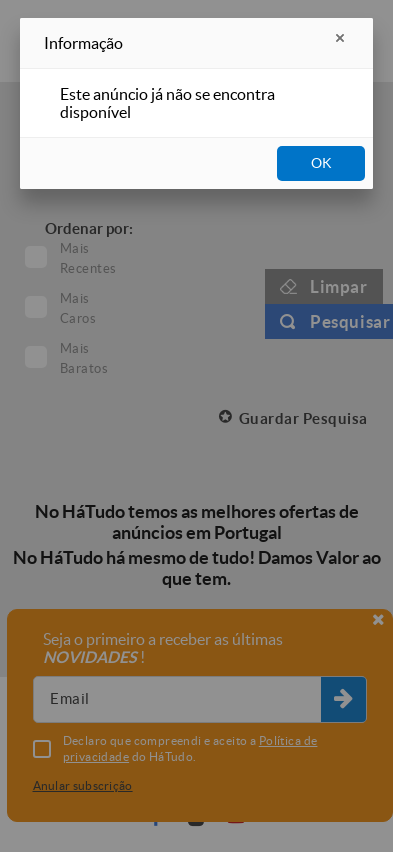  What do you see at coordinates (321, 163) in the screenshot?
I see `OK` at bounding box center [321, 163].